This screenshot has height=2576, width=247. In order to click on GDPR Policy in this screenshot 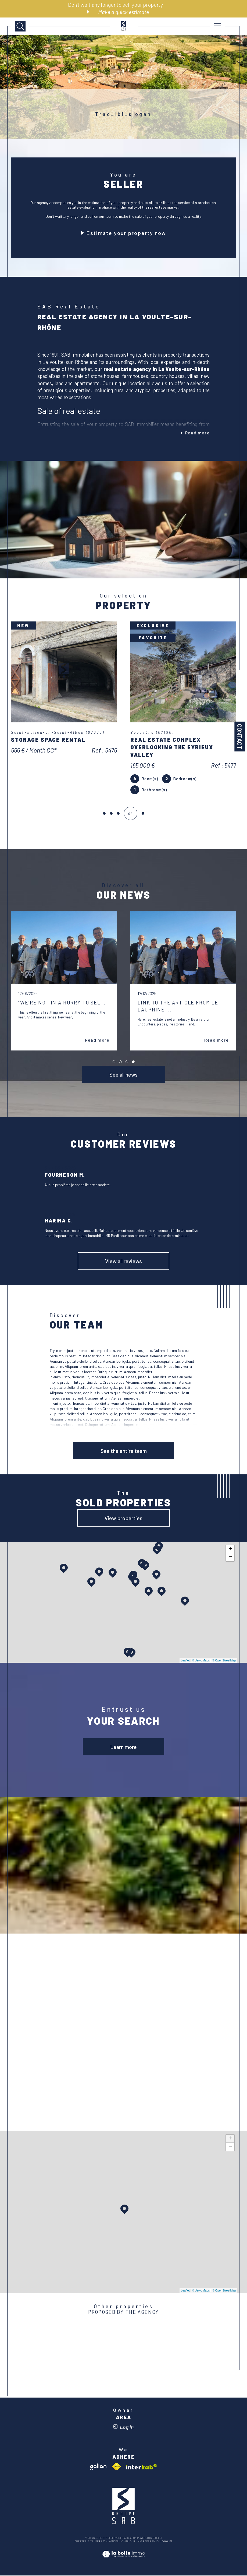, I will do `click(152, 2541)`.